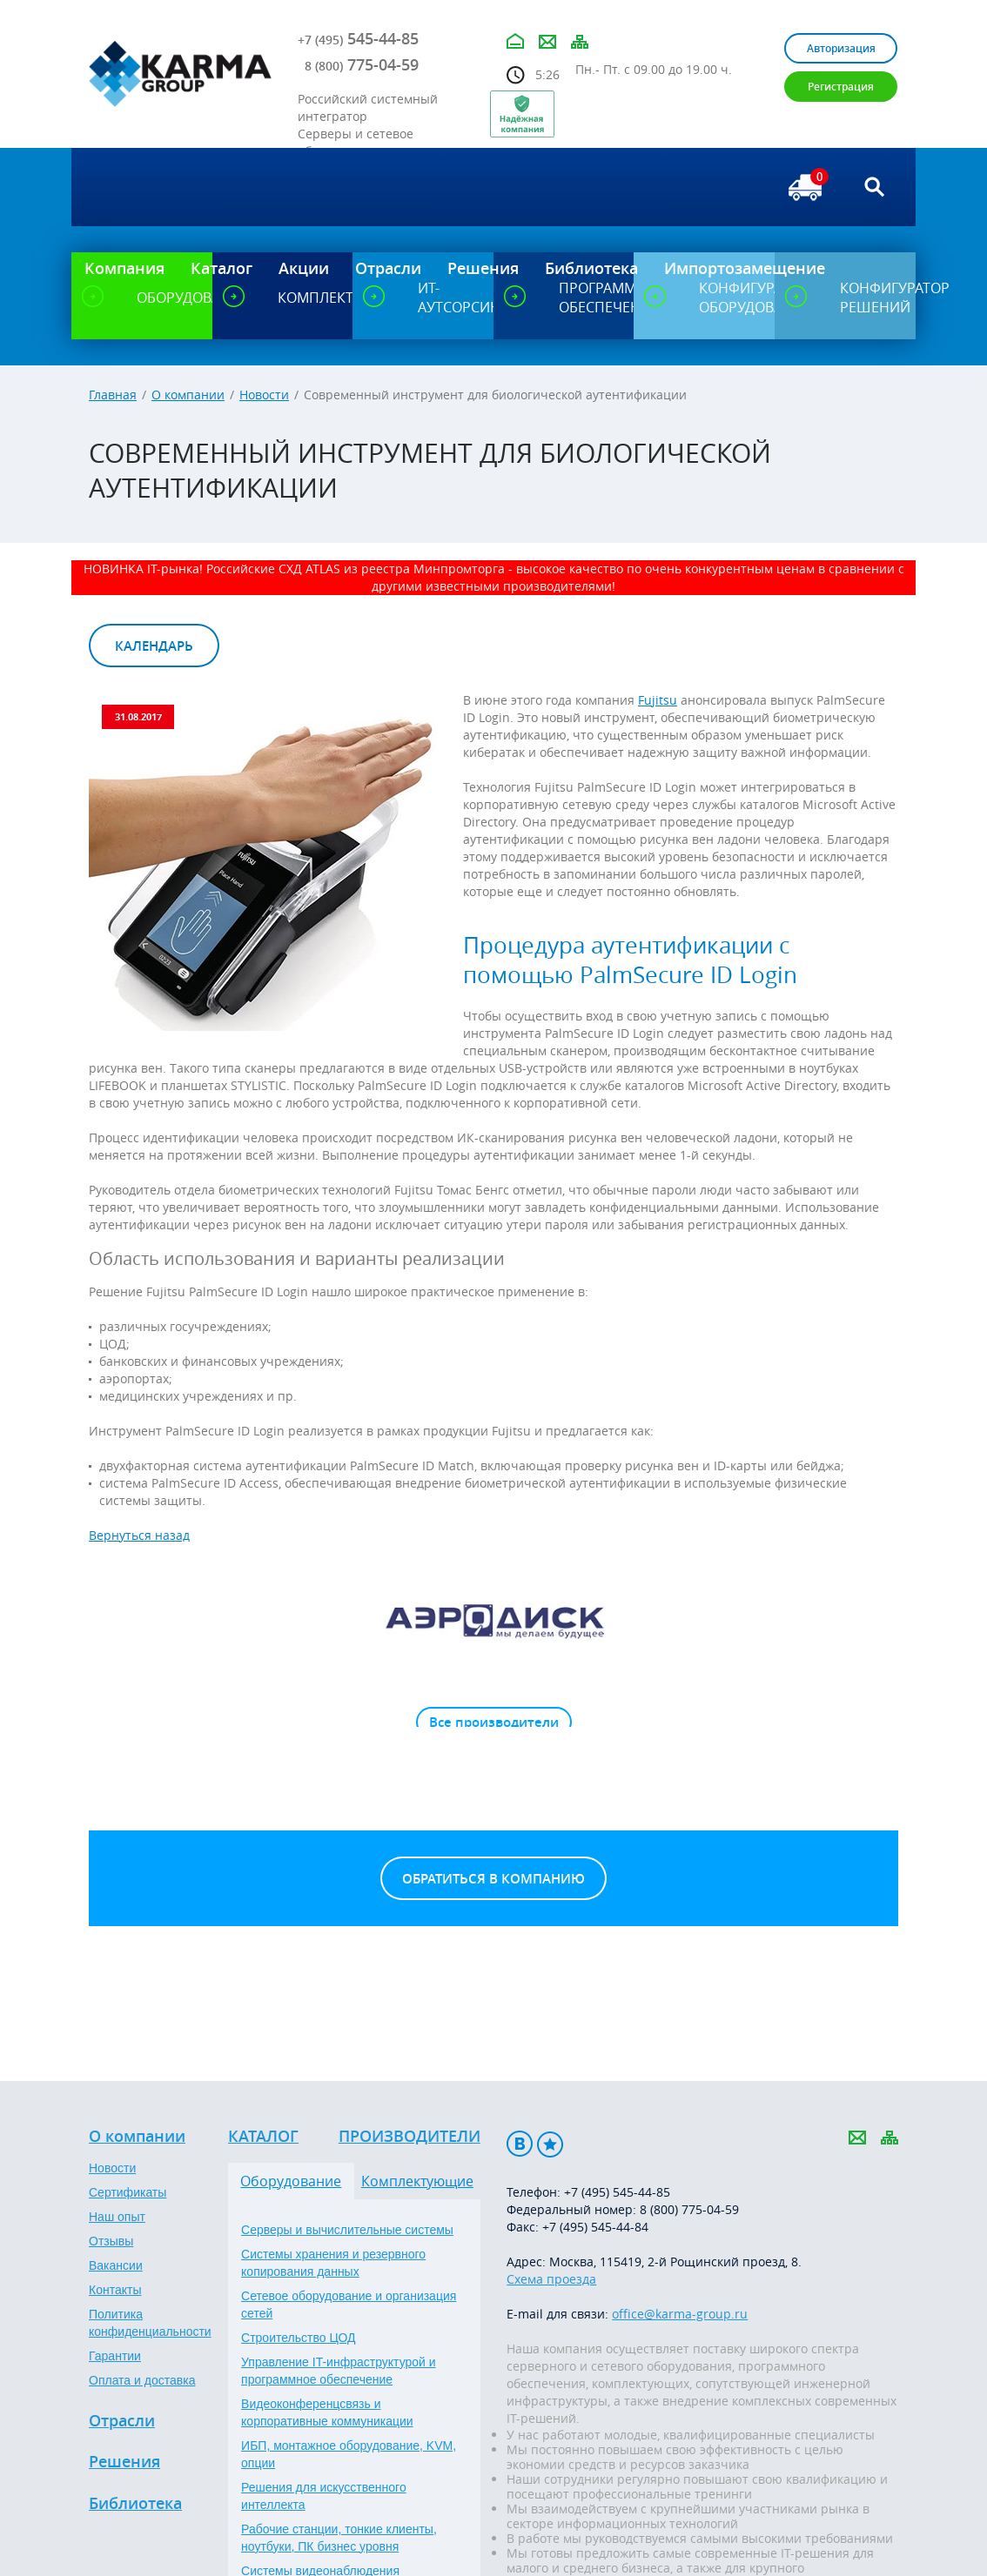 This screenshot has height=2576, width=987. I want to click on Оплата и доставка, so click(142, 2380).